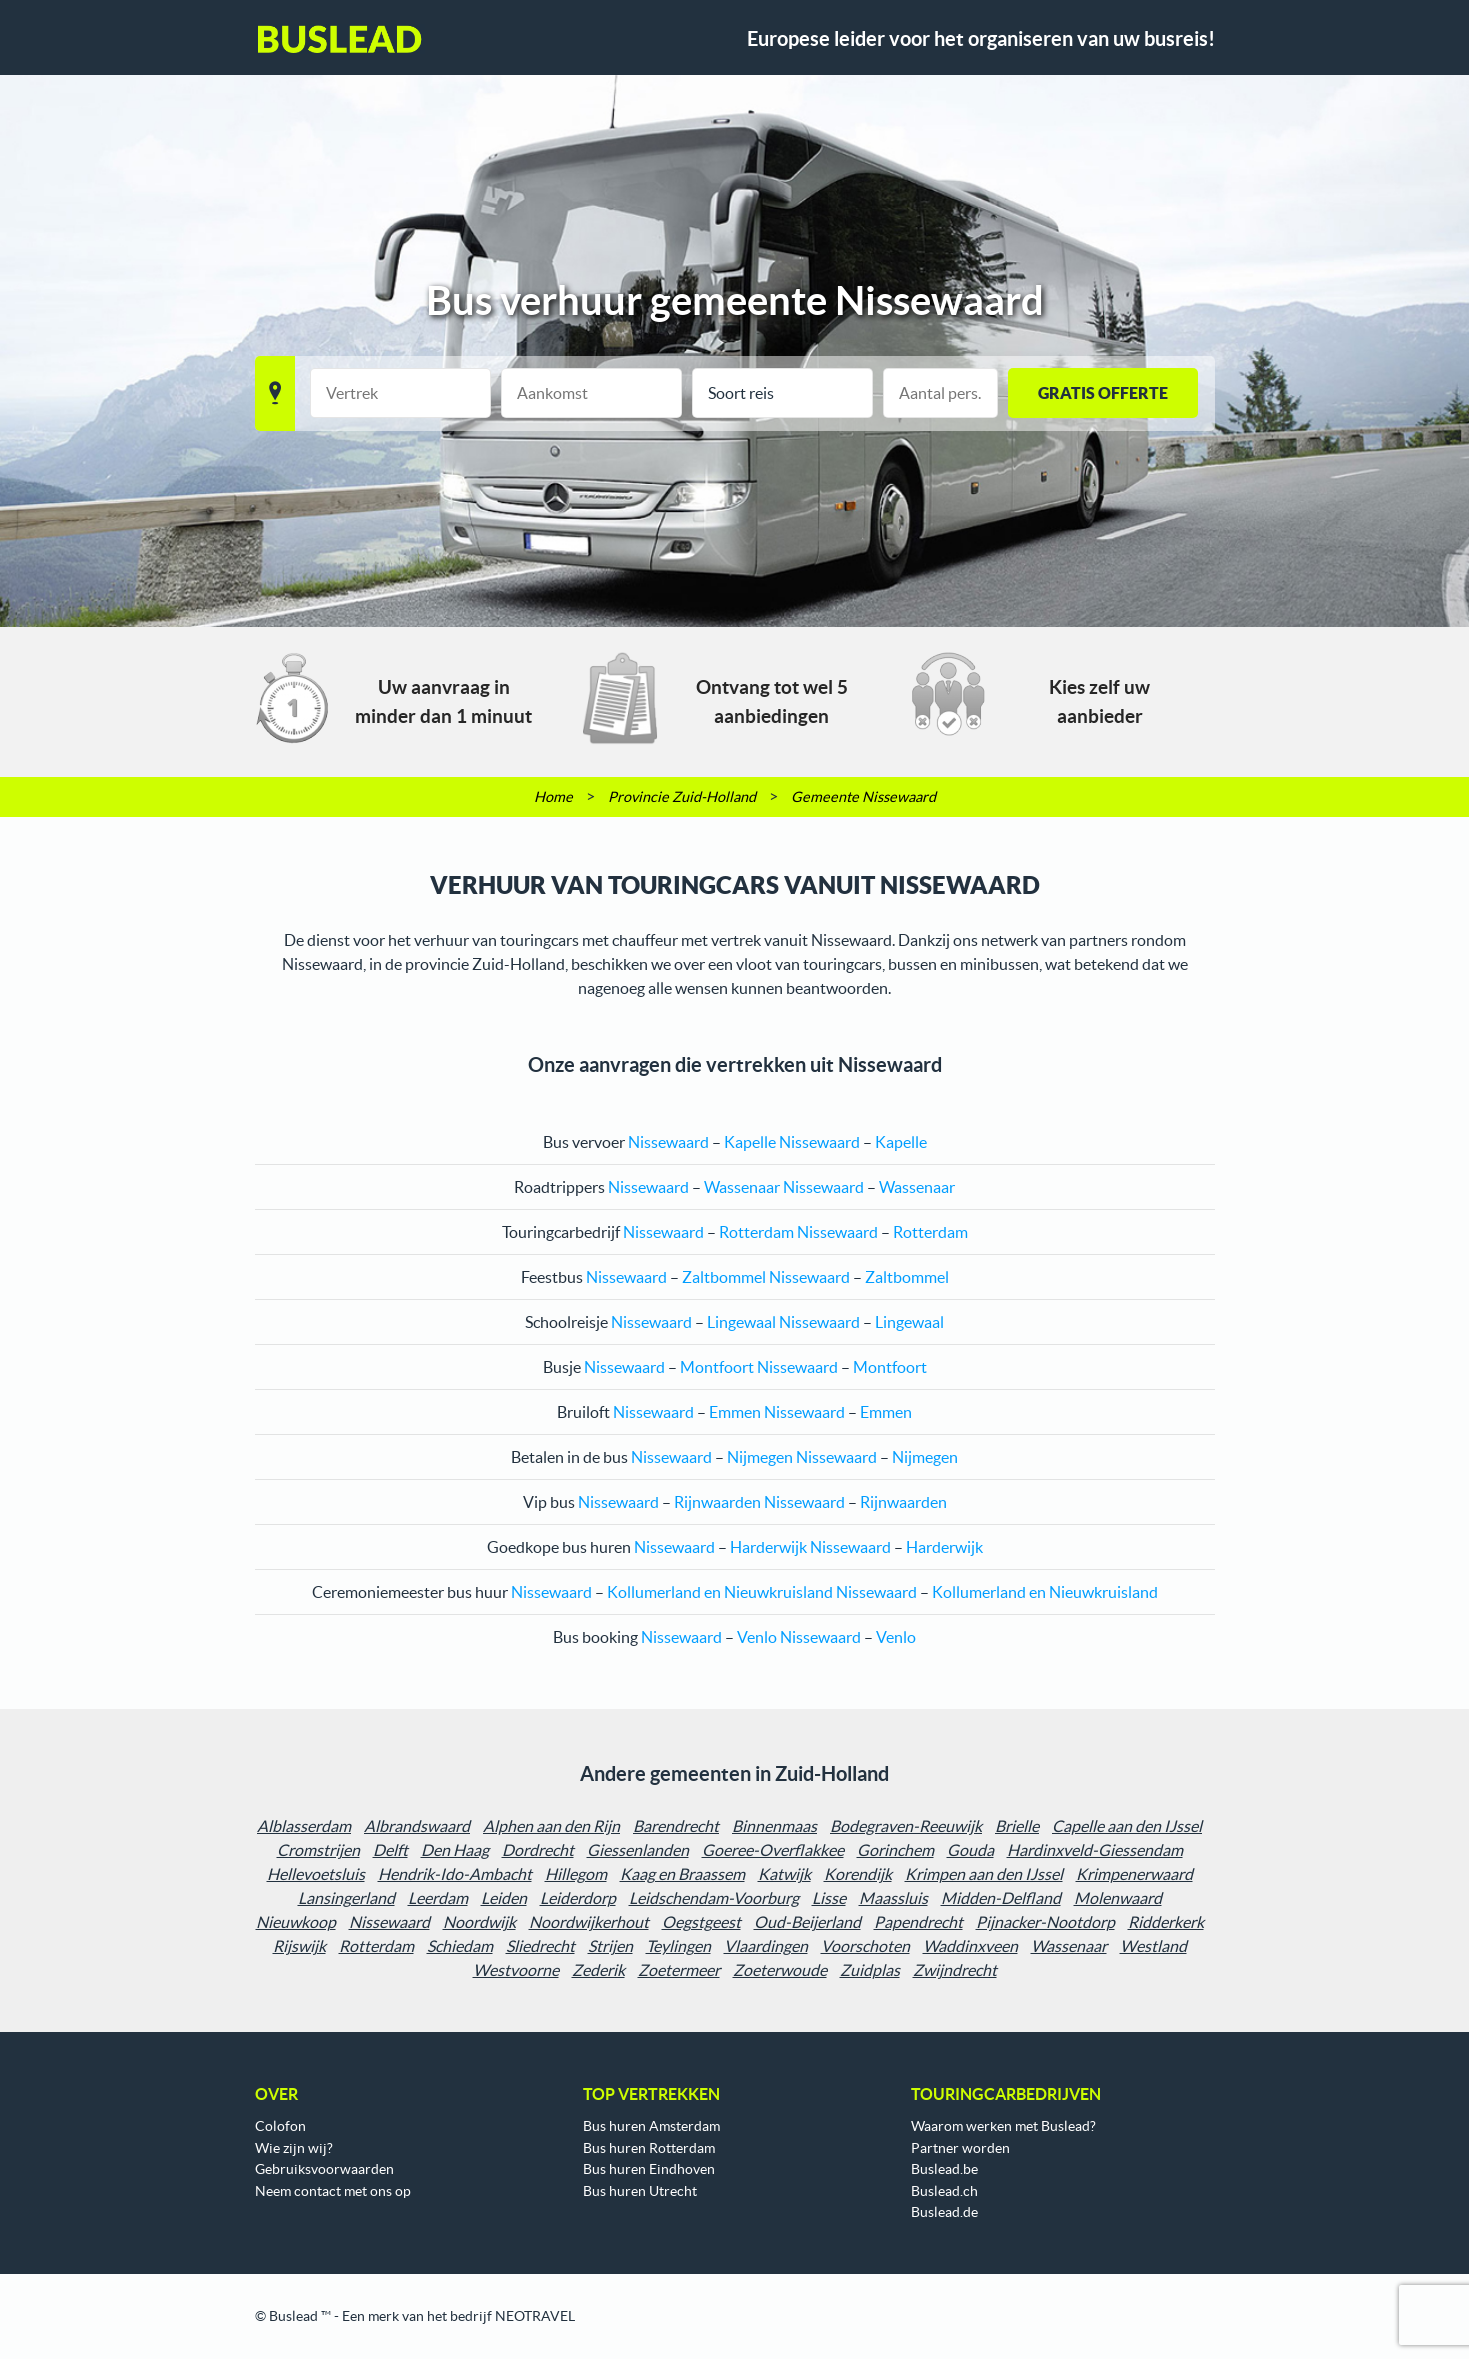 The width and height of the screenshot is (1469, 2359). What do you see at coordinates (717, 1367) in the screenshot?
I see `Montfoort` at bounding box center [717, 1367].